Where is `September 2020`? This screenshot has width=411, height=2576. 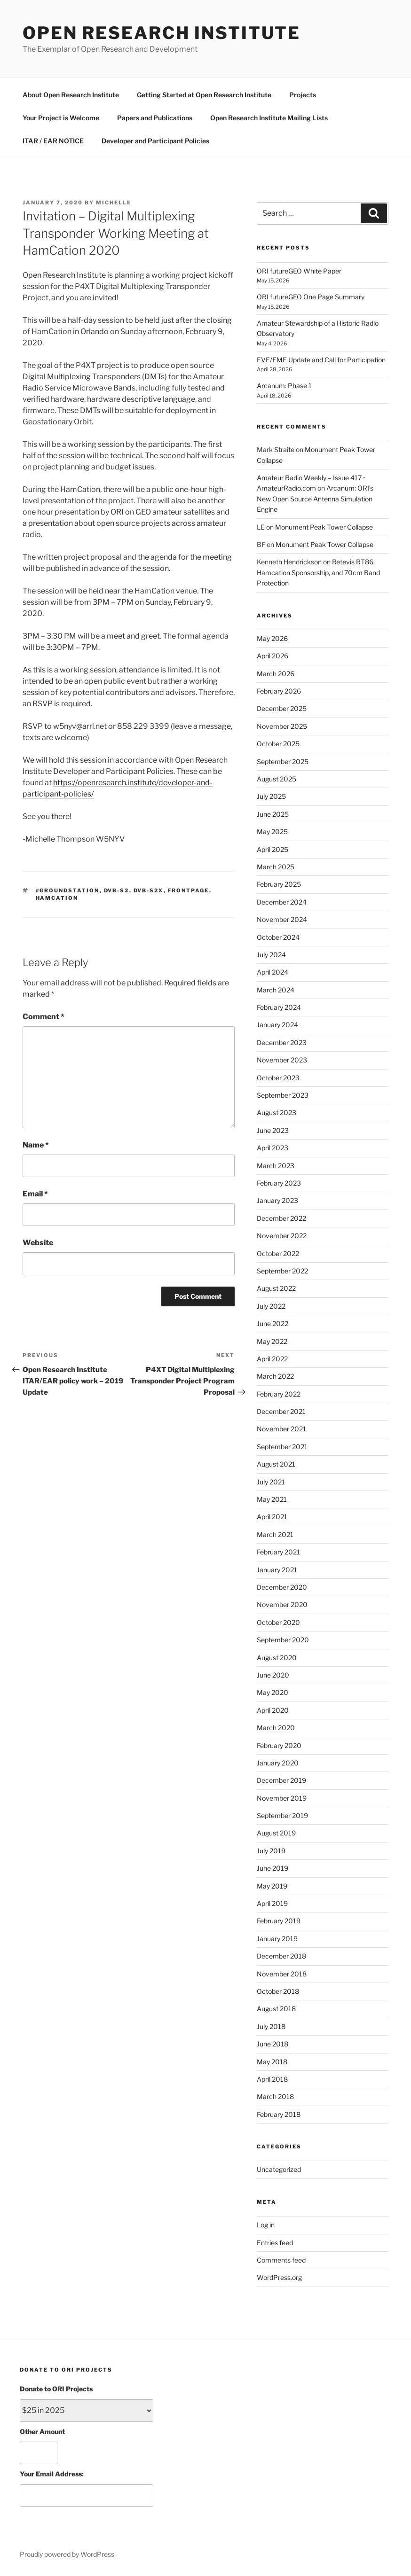
September 2020 is located at coordinates (283, 1640).